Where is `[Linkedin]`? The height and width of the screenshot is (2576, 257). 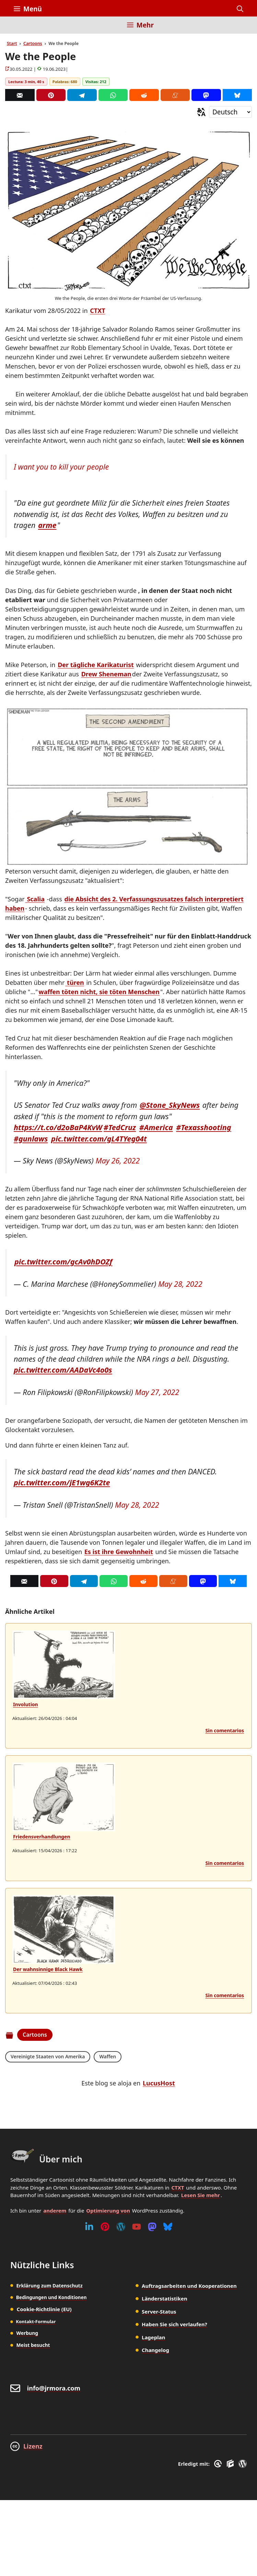
[Linkedin] is located at coordinates (89, 2226).